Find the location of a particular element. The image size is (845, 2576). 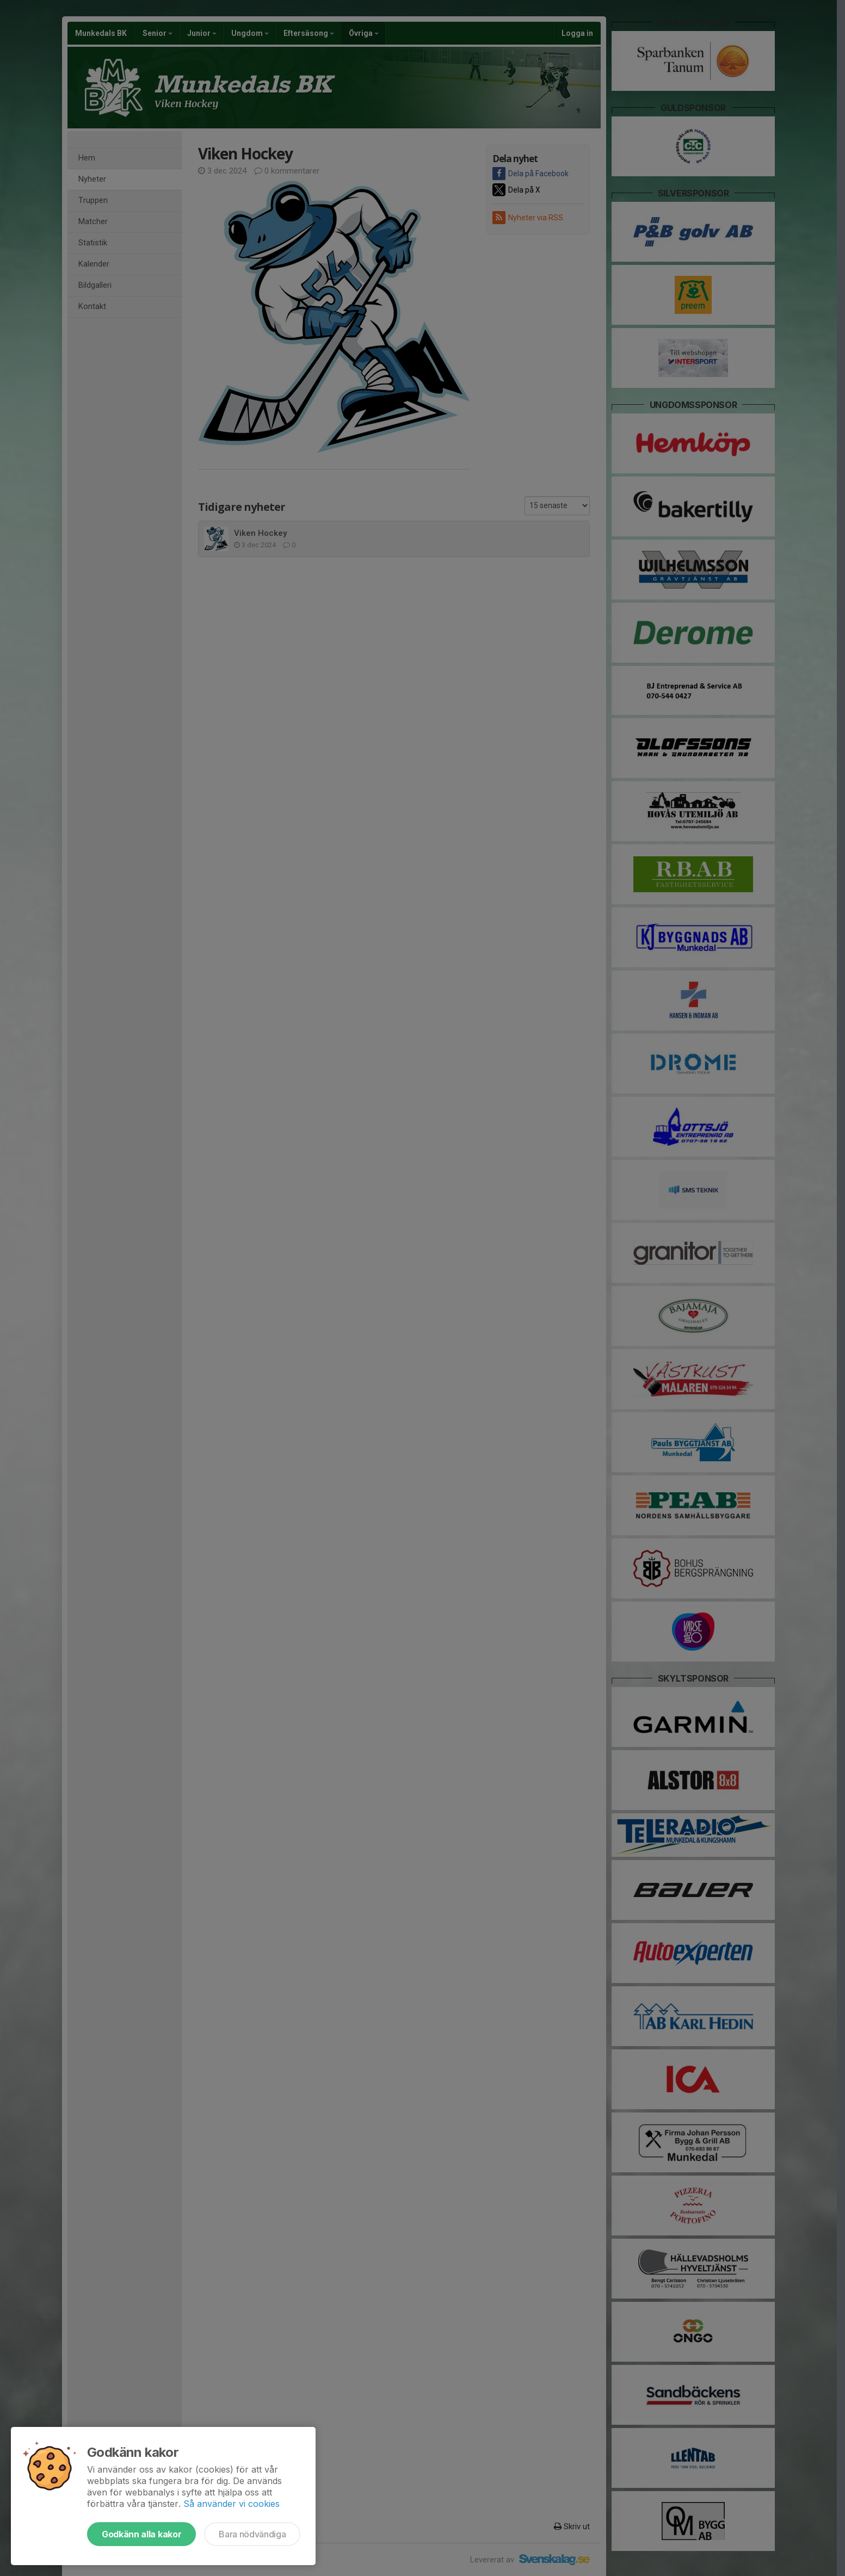

Godkänn alla kakor is located at coordinates (141, 2534).